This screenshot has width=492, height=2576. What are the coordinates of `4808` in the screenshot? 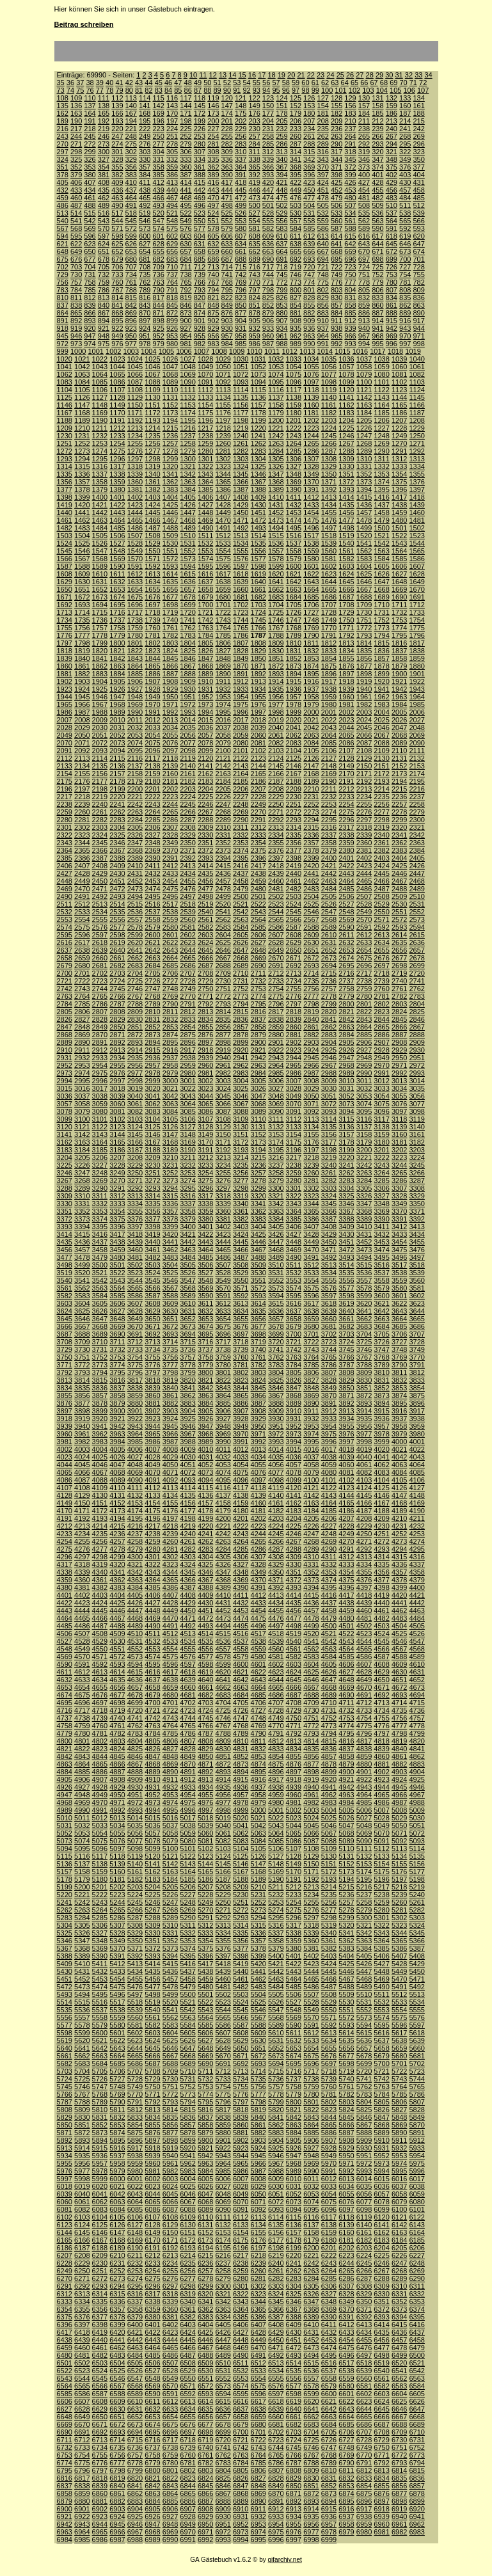 It's located at (205, 1741).